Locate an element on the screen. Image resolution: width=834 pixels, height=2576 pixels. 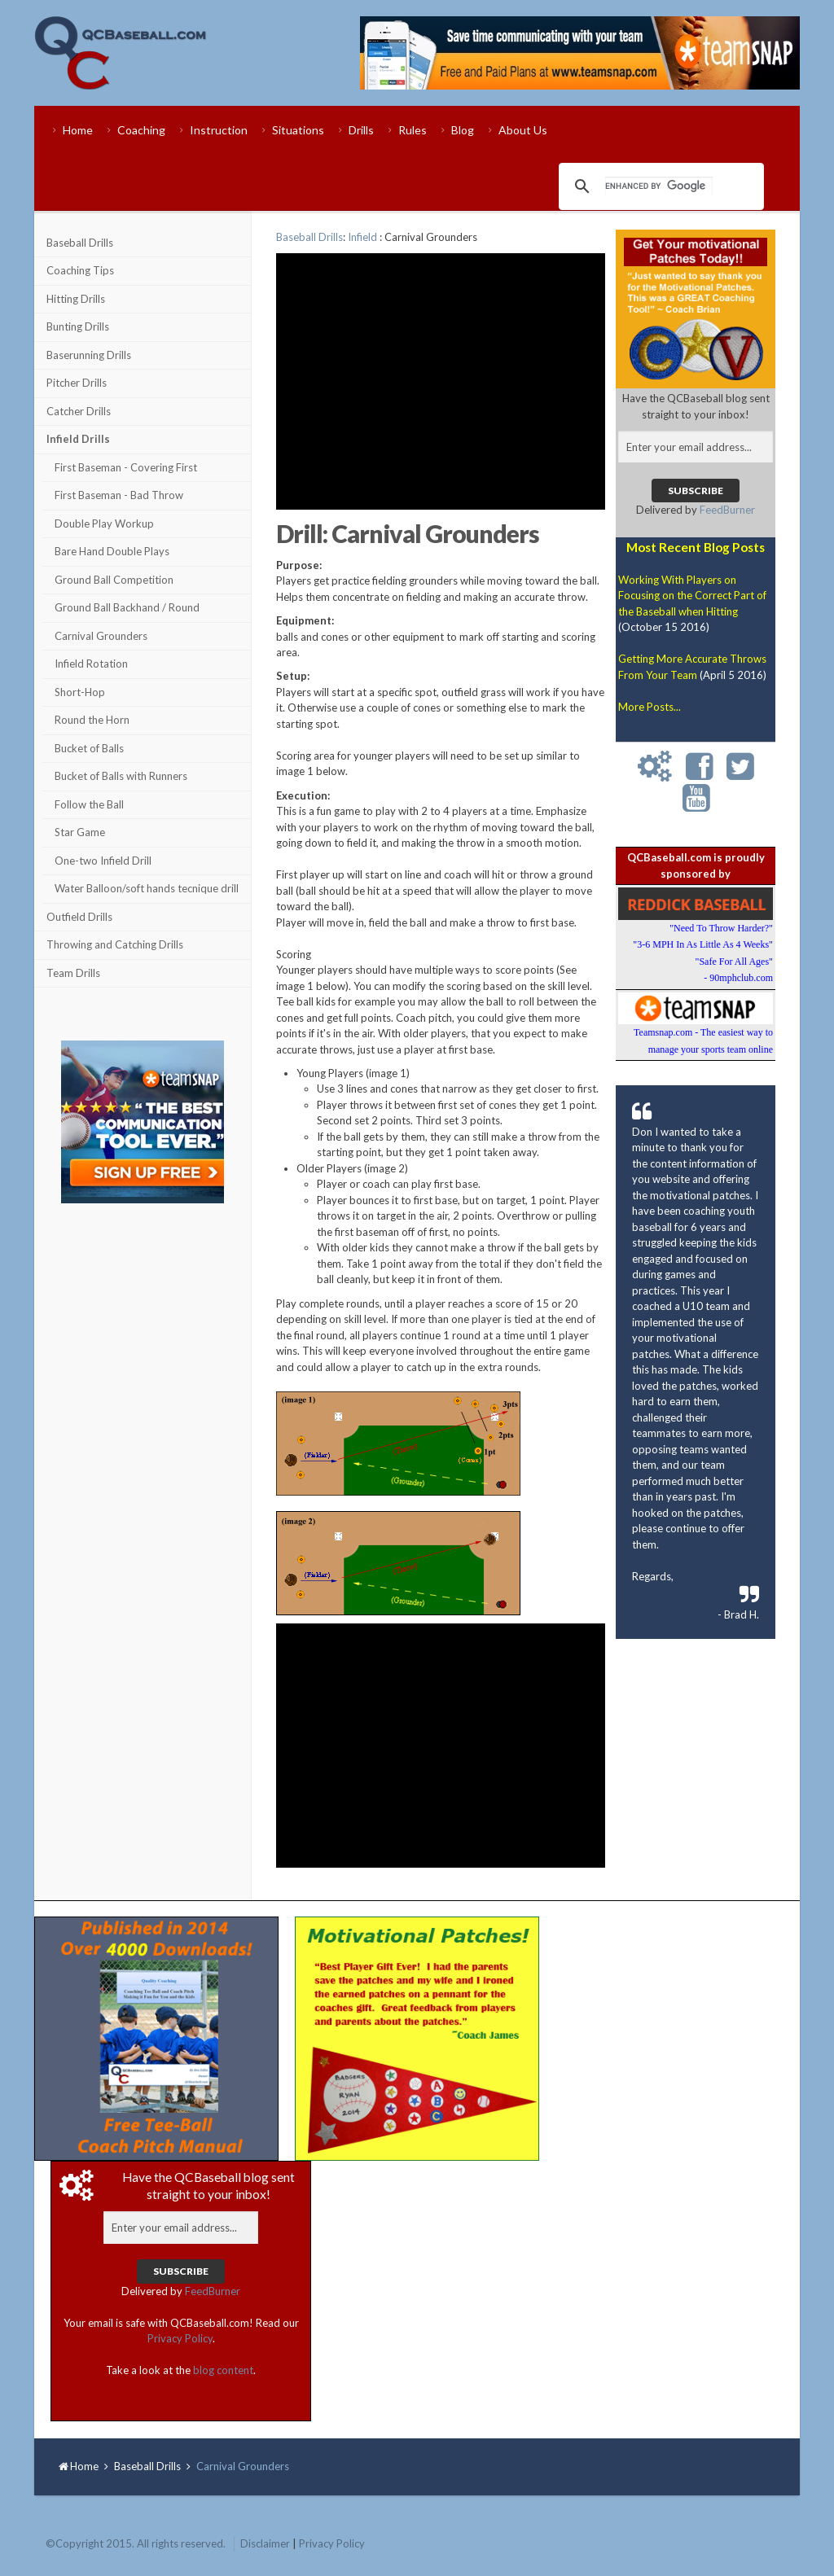
First Baseman - Covering First is located at coordinates (126, 467).